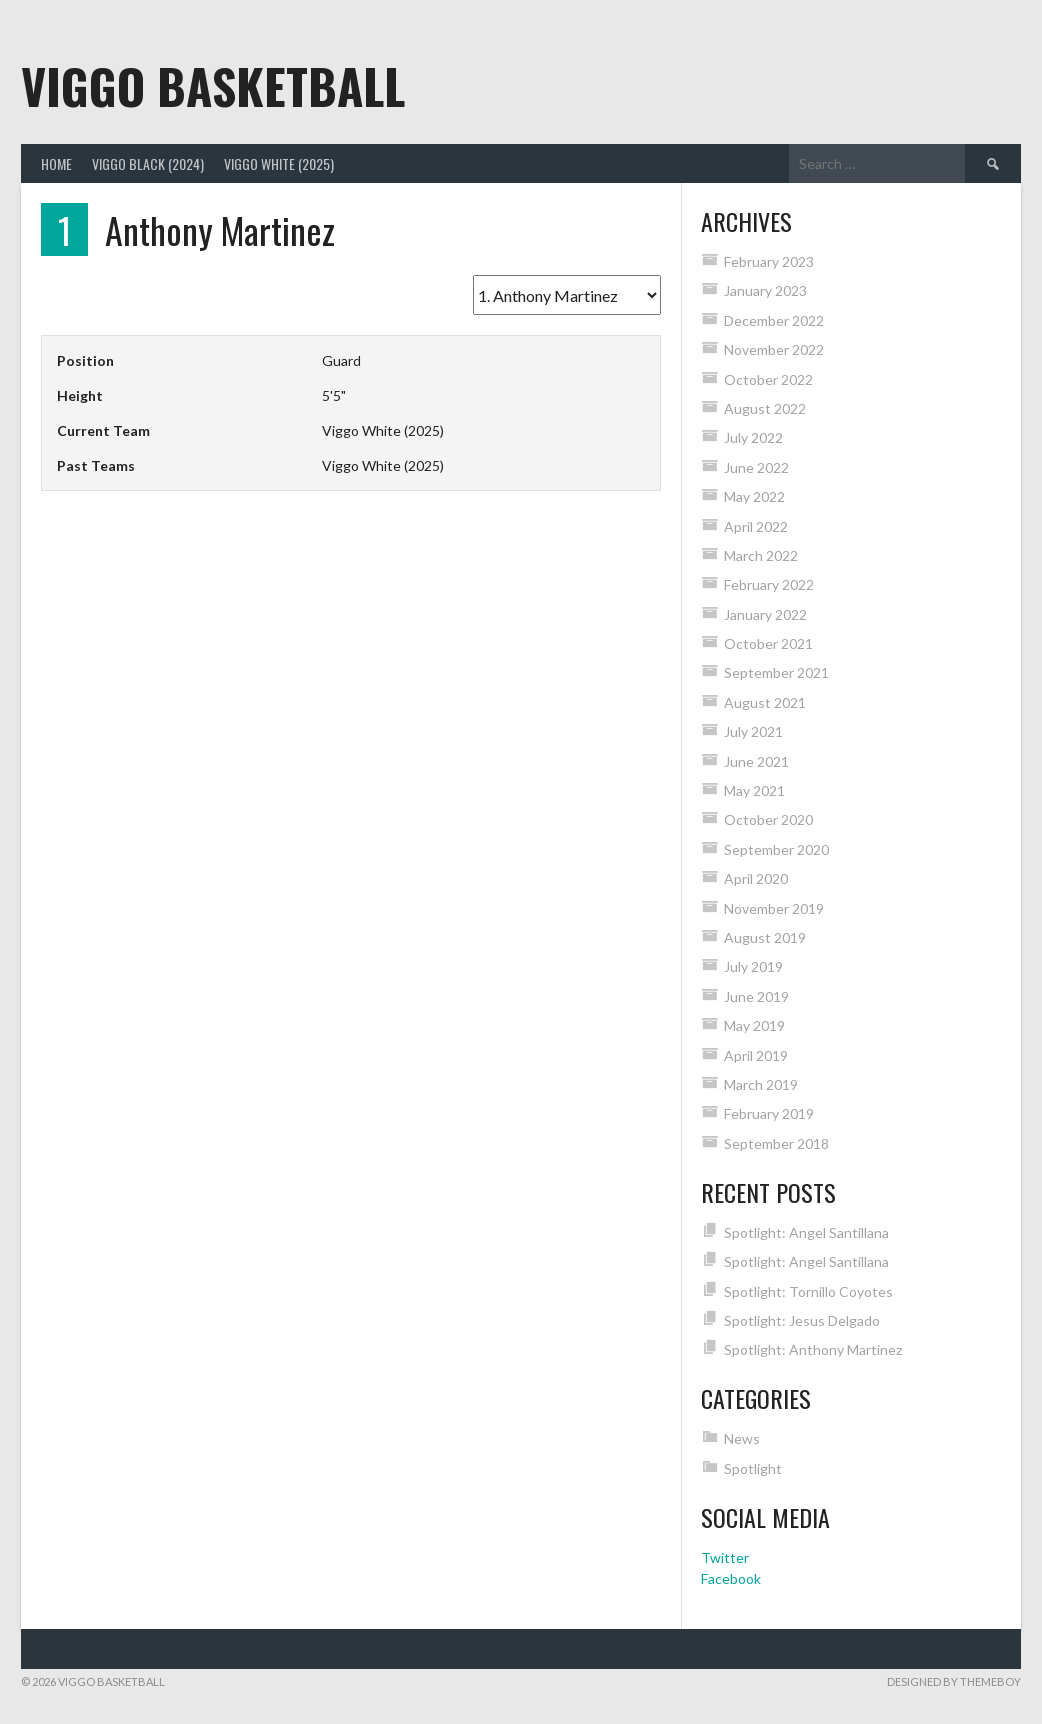  Describe the element at coordinates (753, 731) in the screenshot. I see `July 2021` at that location.